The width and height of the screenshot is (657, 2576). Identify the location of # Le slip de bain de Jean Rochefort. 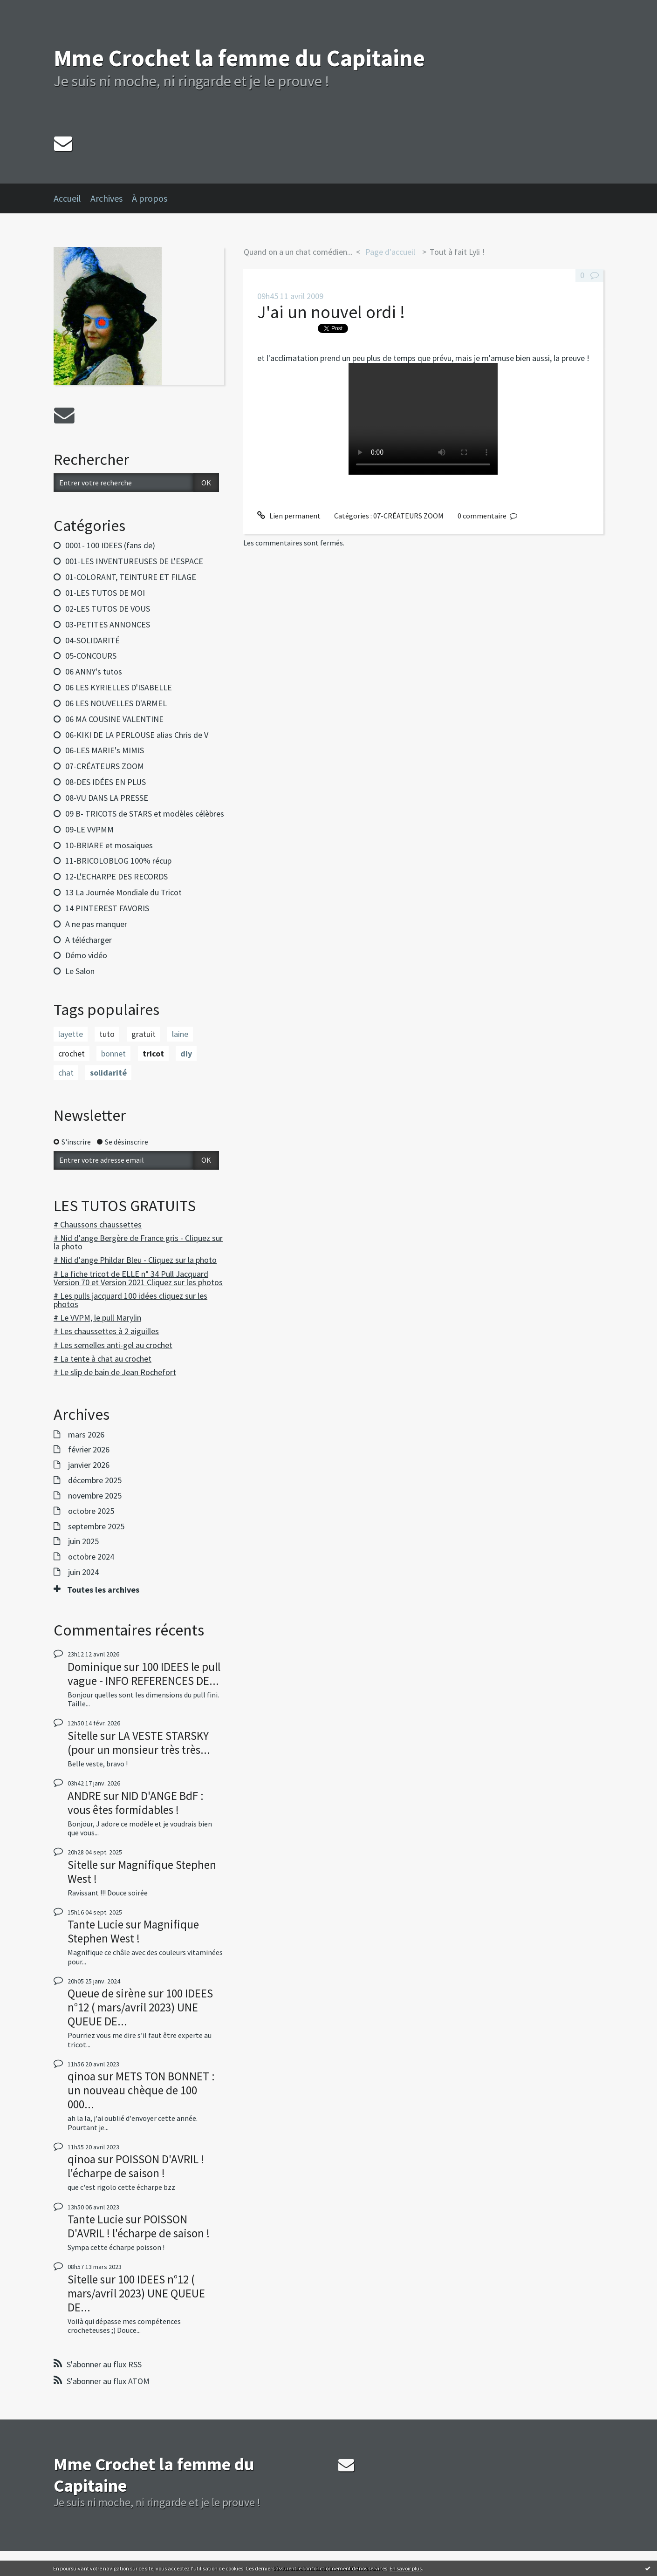
(115, 1372).